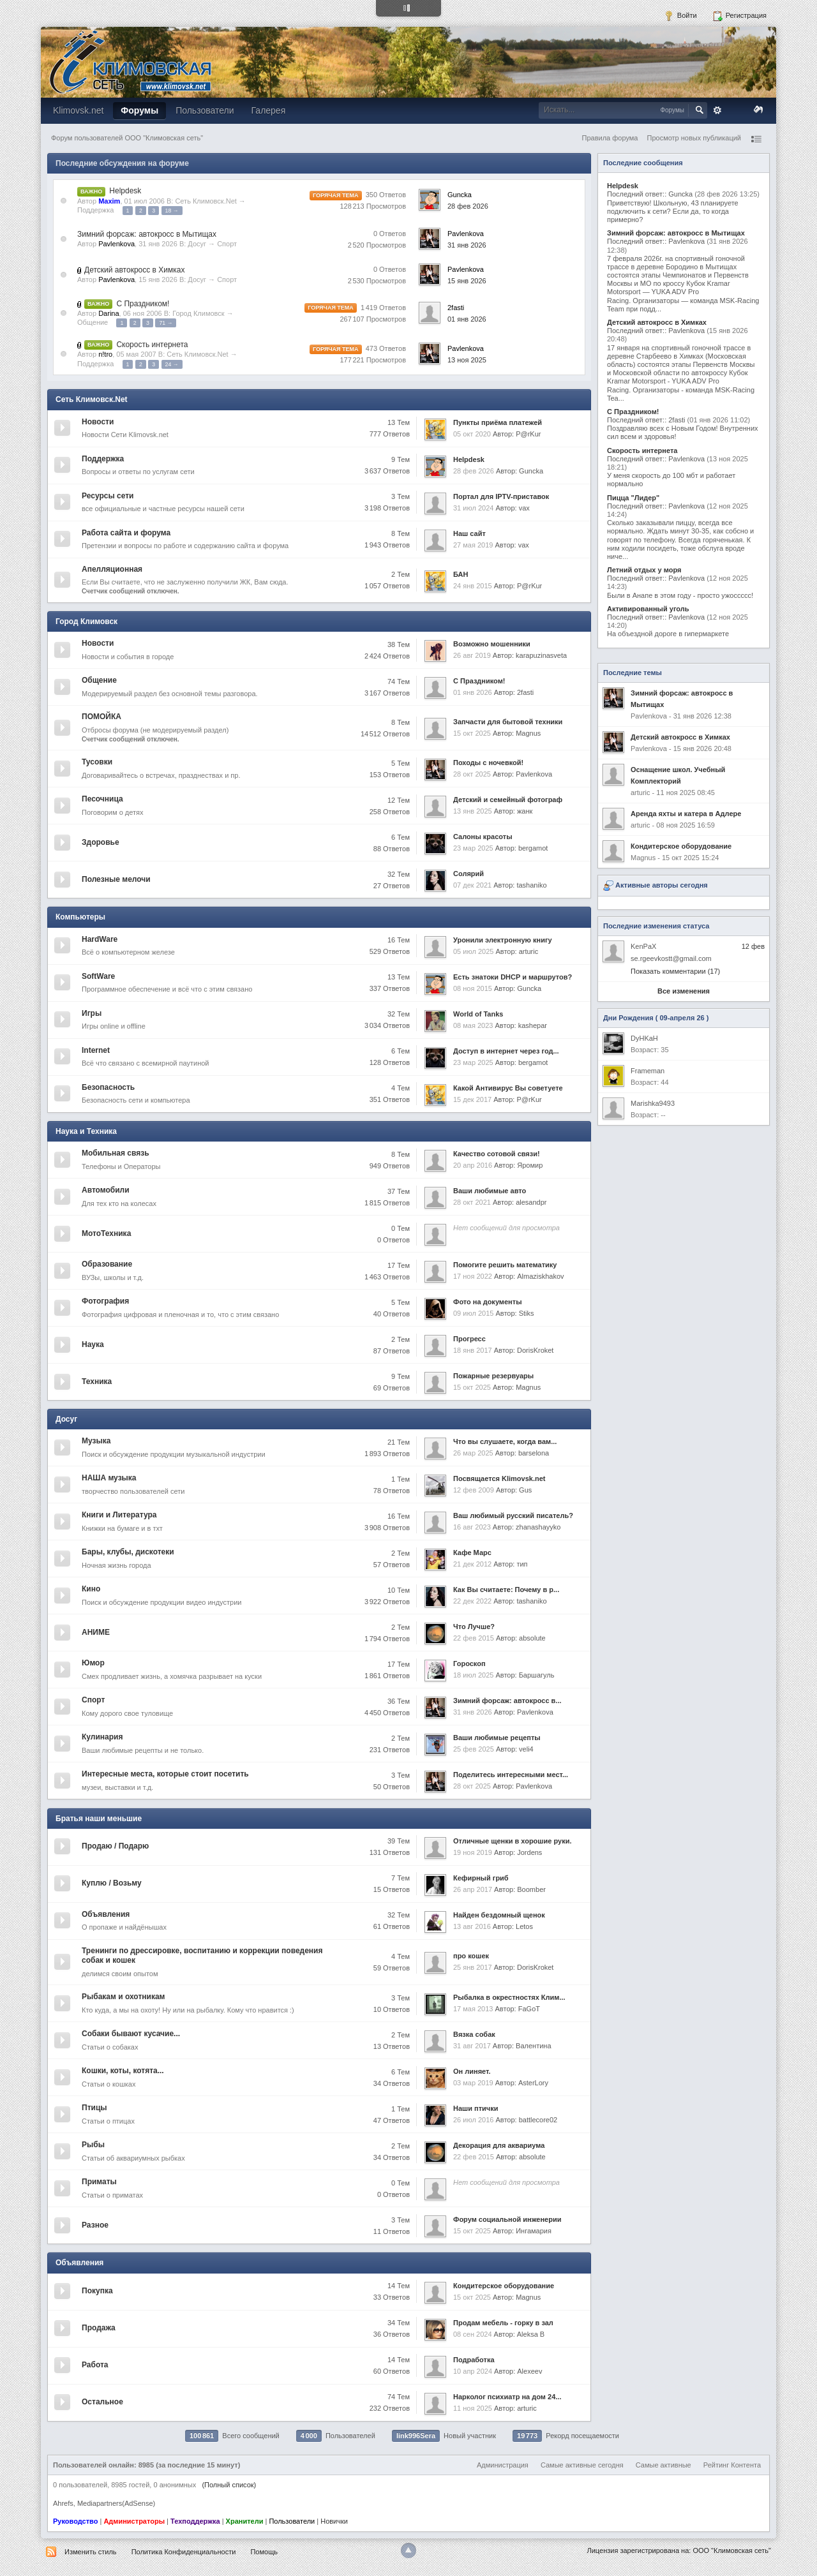  I want to click on Нарколог психиатр на дом 24..., so click(507, 2397).